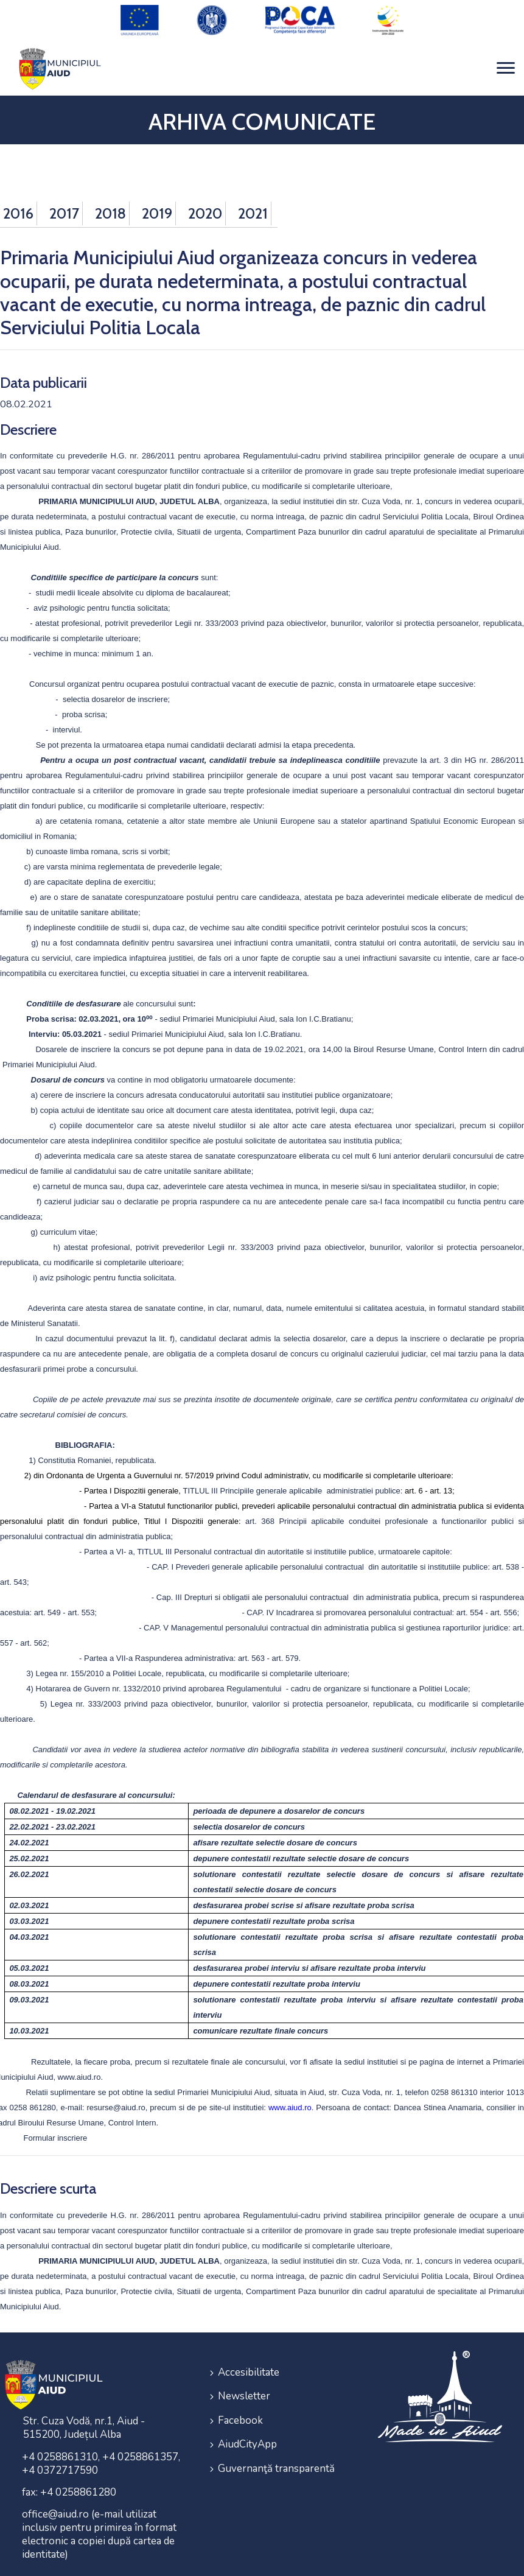 The image size is (524, 2576). What do you see at coordinates (276, 2450) in the screenshot?
I see `Guvernanţă transparentă` at bounding box center [276, 2450].